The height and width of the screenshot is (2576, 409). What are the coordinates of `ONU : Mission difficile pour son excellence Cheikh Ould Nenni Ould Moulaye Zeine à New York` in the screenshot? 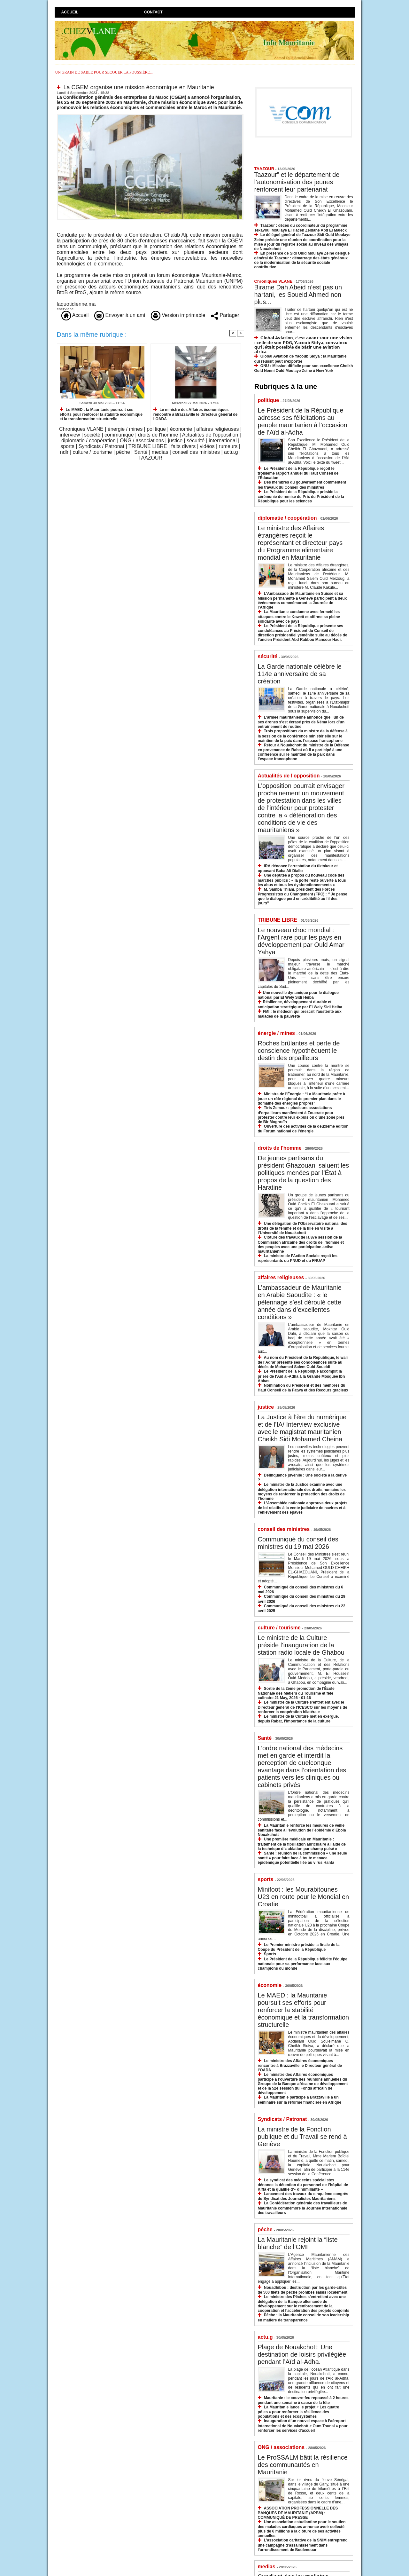 It's located at (303, 368).